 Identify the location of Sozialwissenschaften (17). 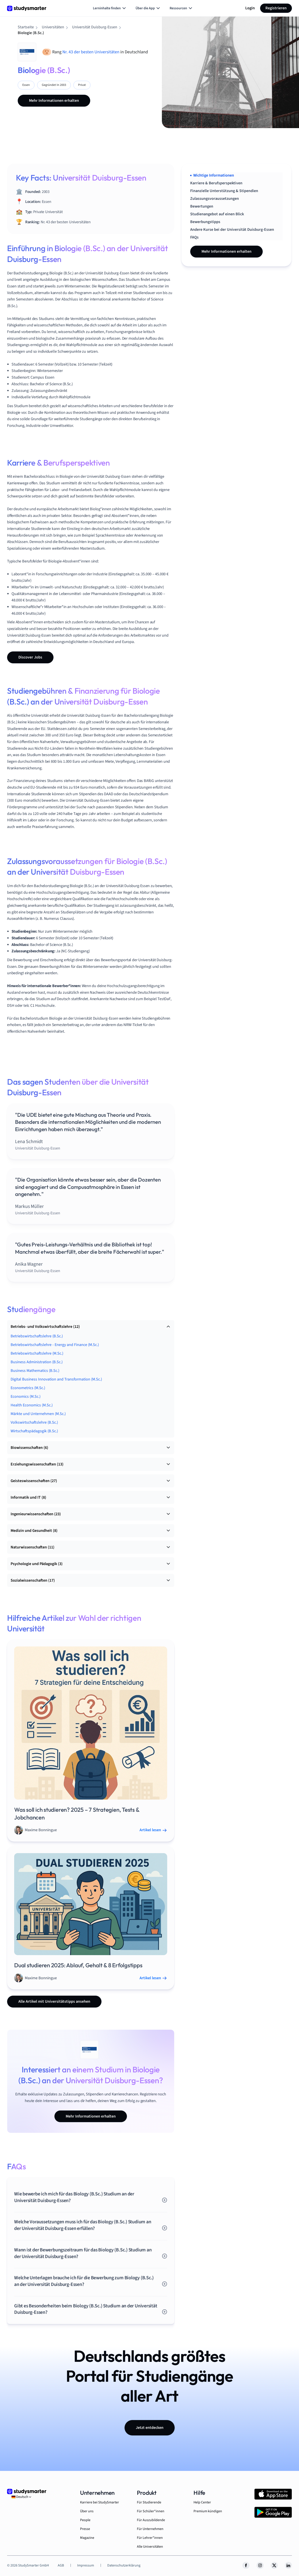
(33, 1580).